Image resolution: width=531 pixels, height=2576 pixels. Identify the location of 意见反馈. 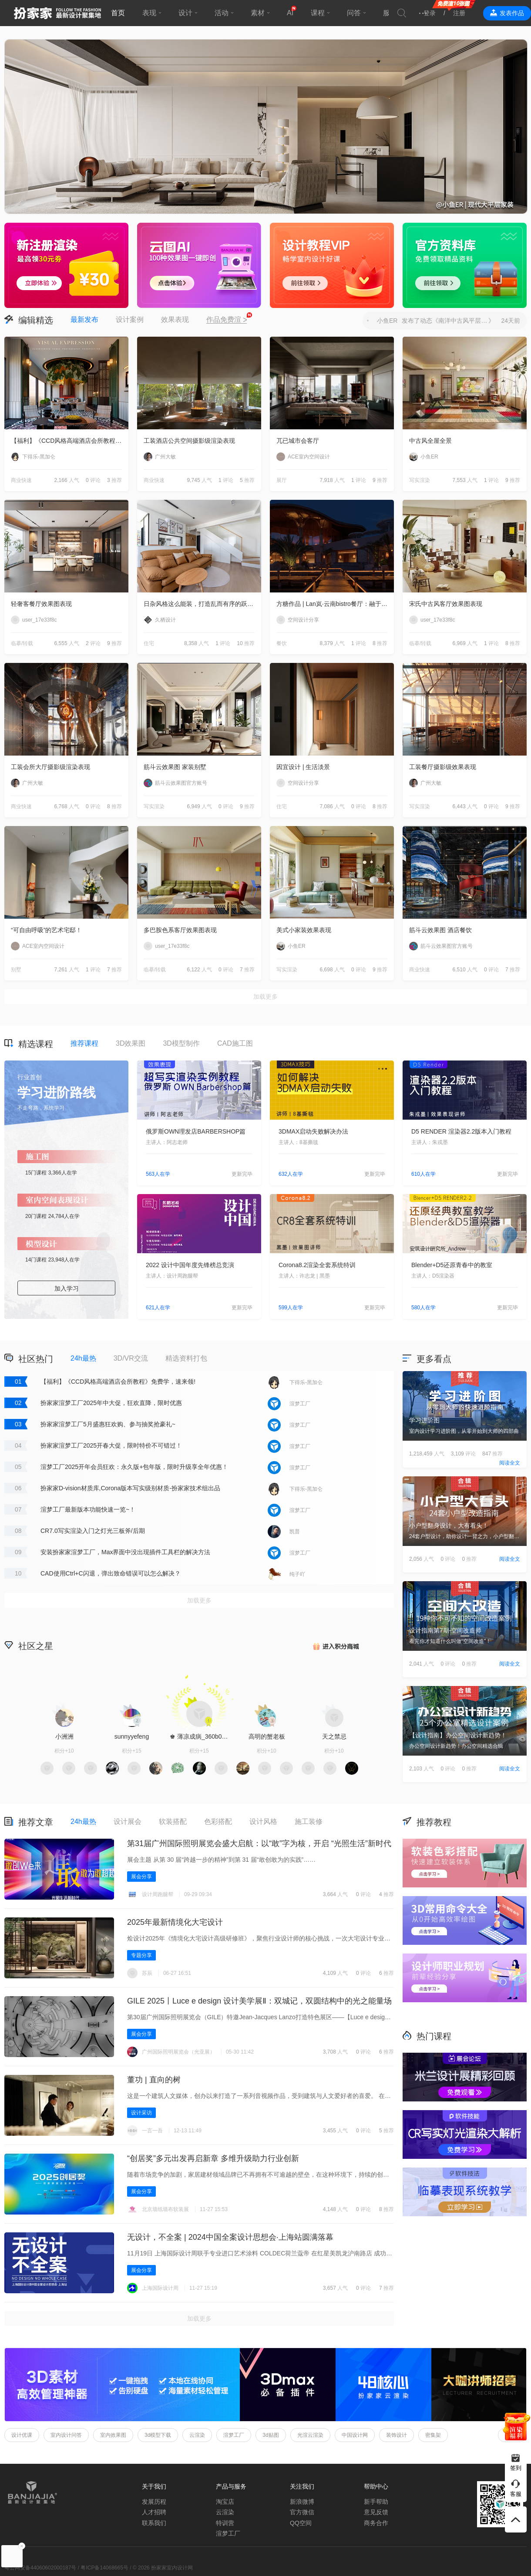
(376, 2512).